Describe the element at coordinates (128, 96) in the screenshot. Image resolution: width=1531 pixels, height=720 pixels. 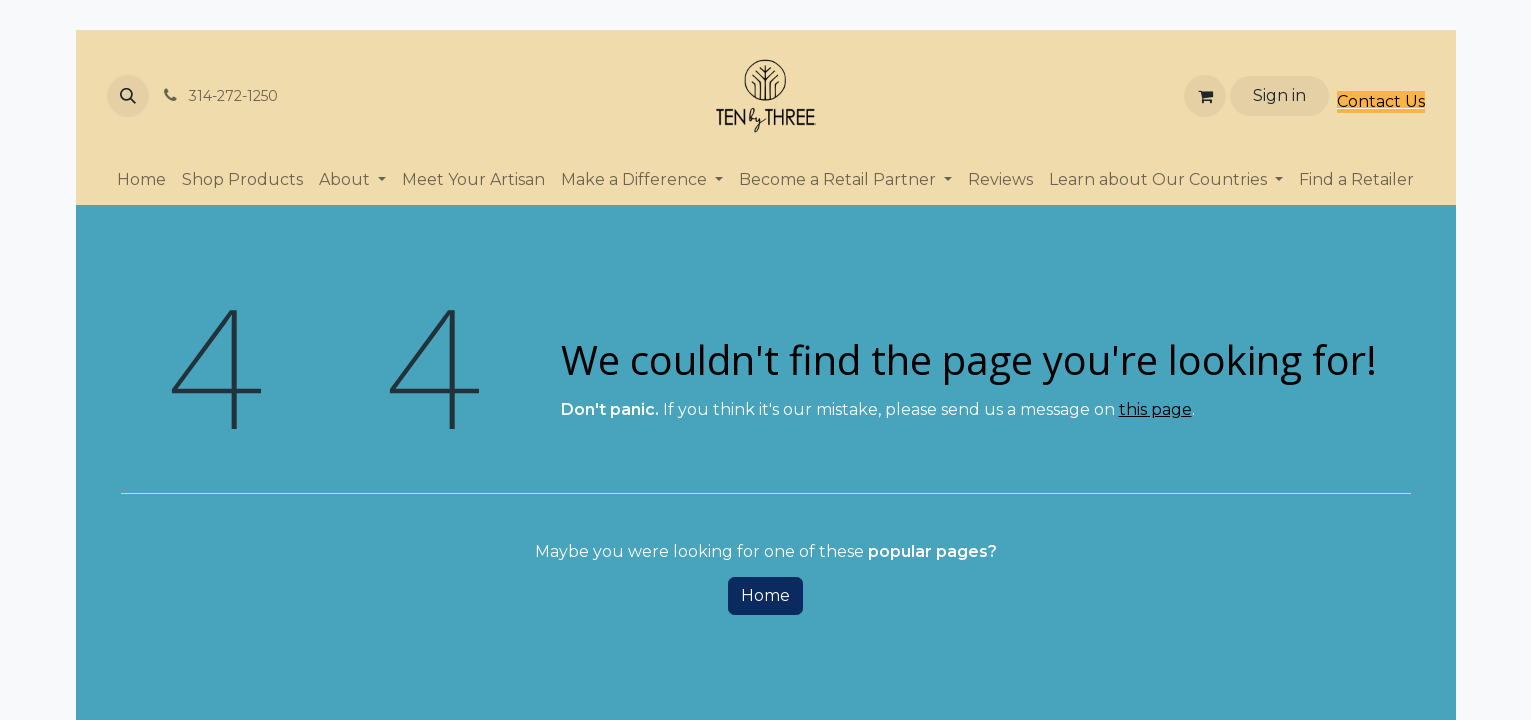
I see `[button]` at that location.